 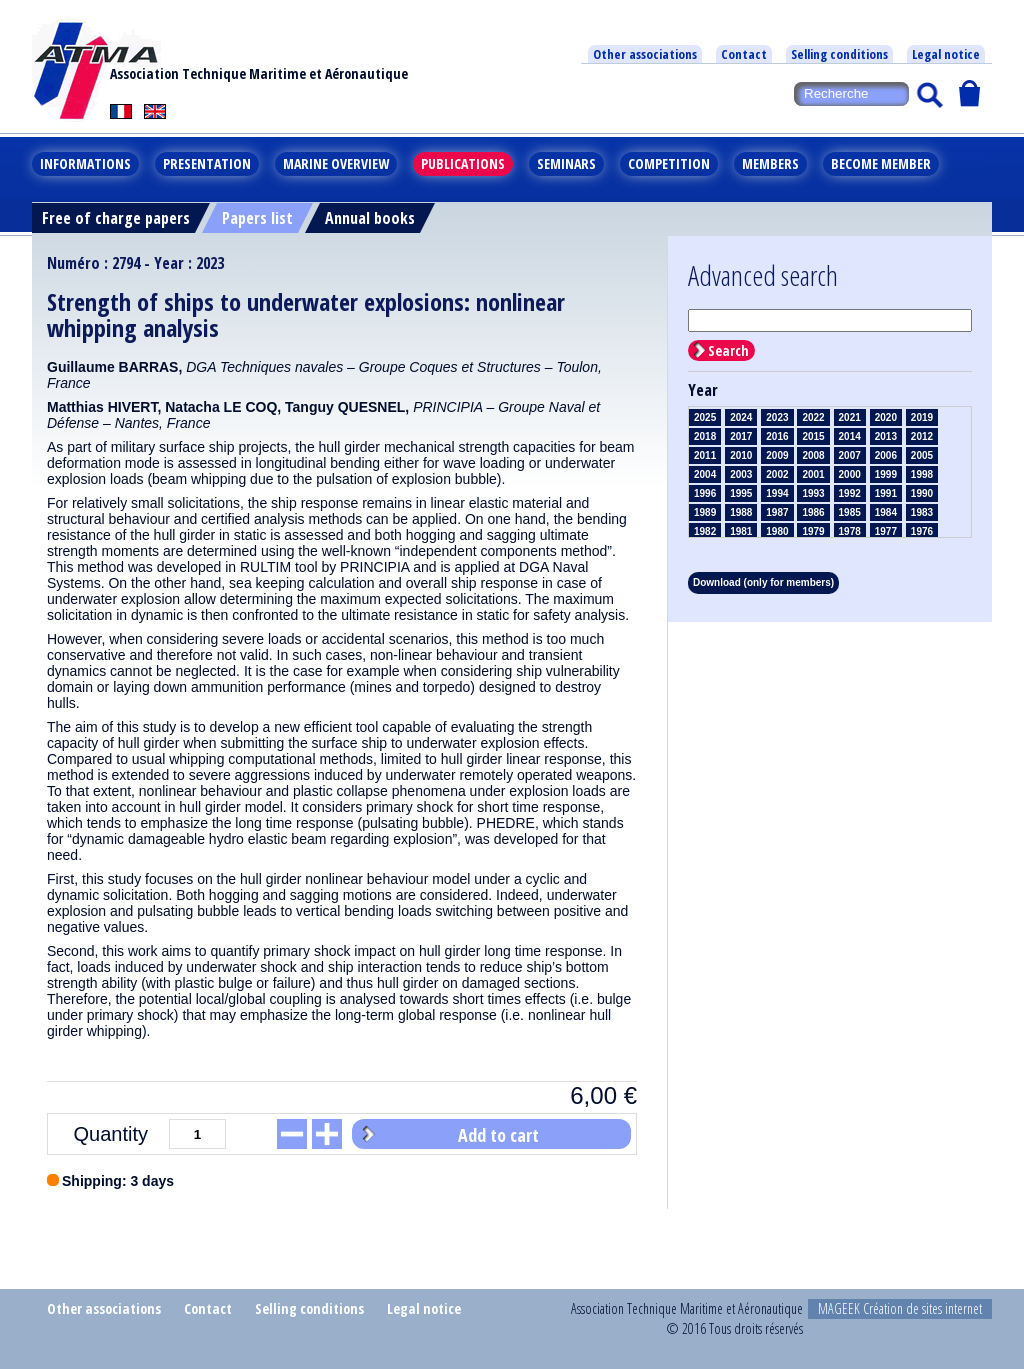 I want to click on 1977, so click(x=886, y=531).